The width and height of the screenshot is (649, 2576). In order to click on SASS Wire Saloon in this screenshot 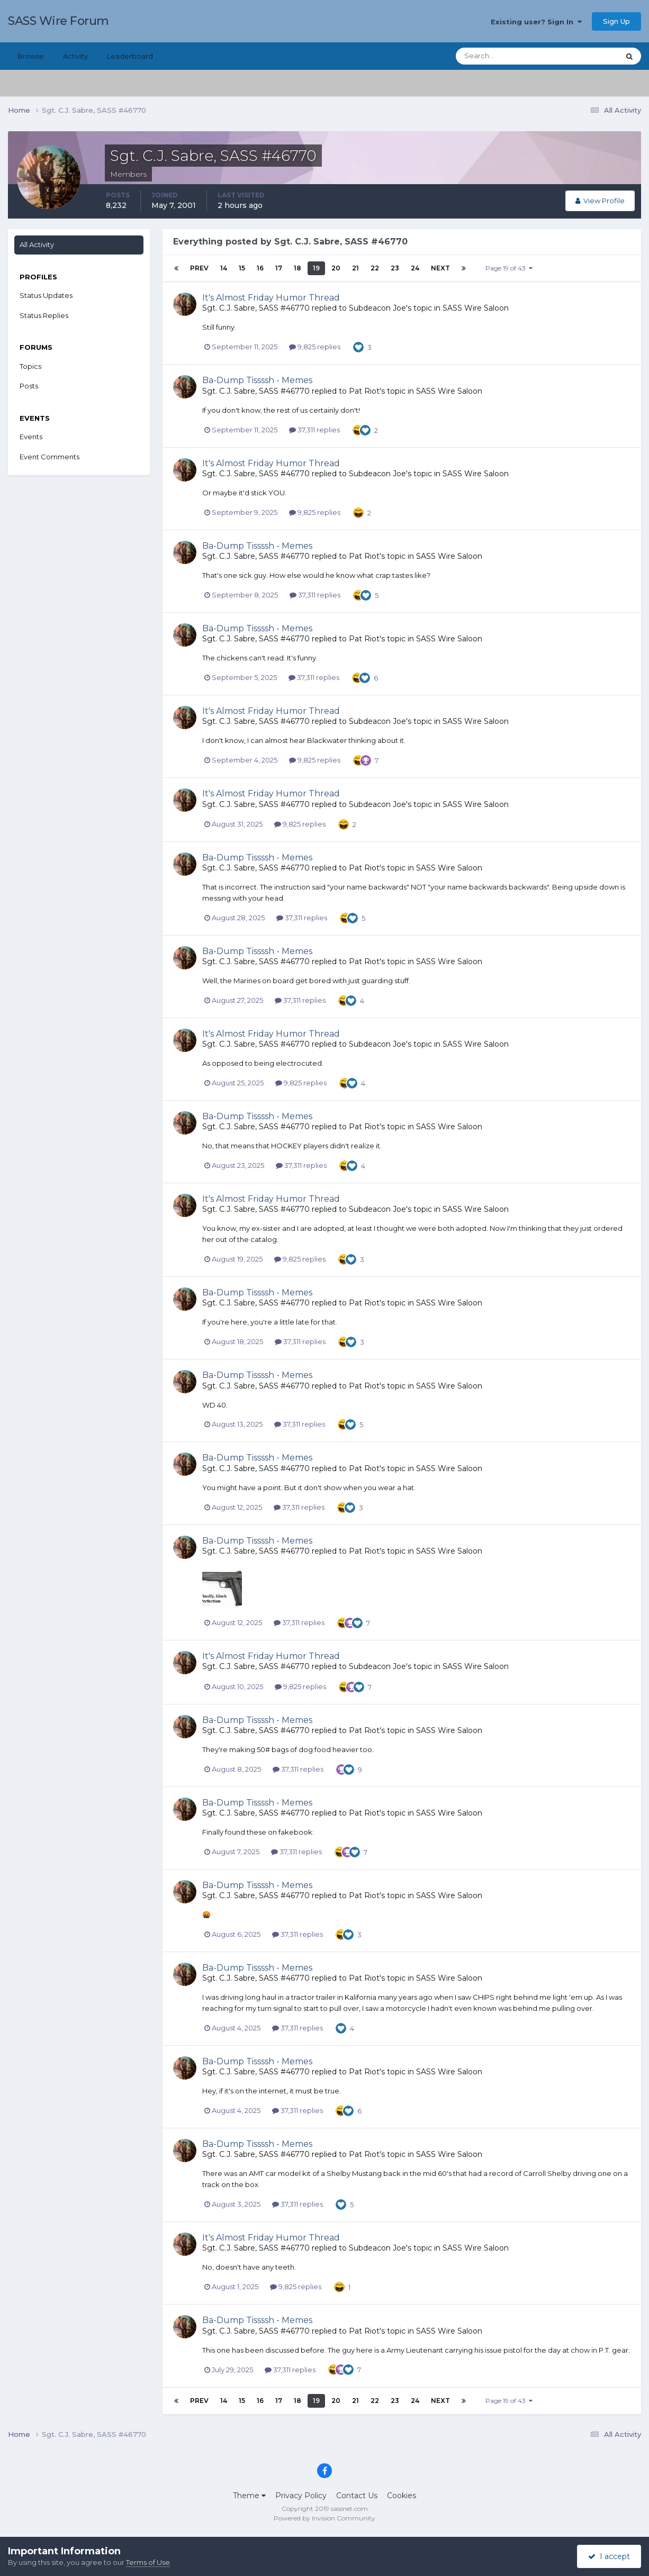, I will do `click(476, 308)`.